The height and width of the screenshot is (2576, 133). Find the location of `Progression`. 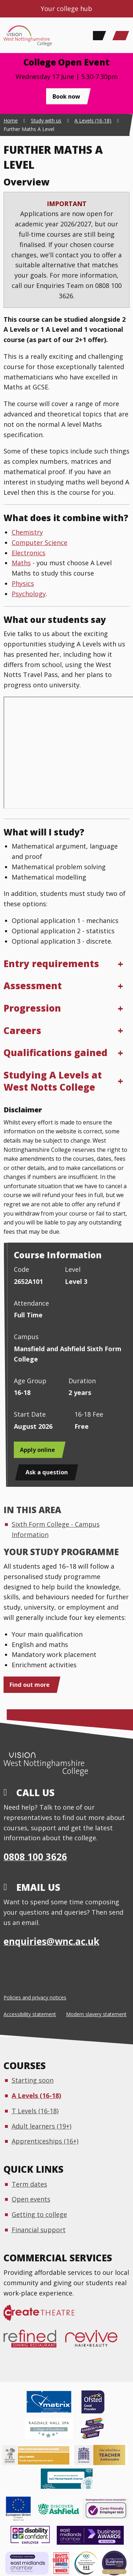

Progression is located at coordinates (32, 1008).